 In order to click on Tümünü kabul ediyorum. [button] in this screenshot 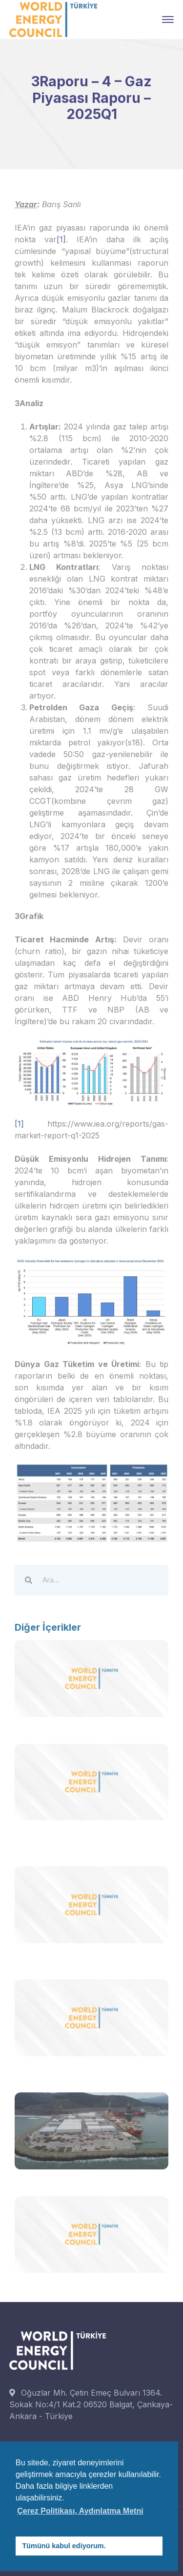, I will do `click(64, 2546)`.